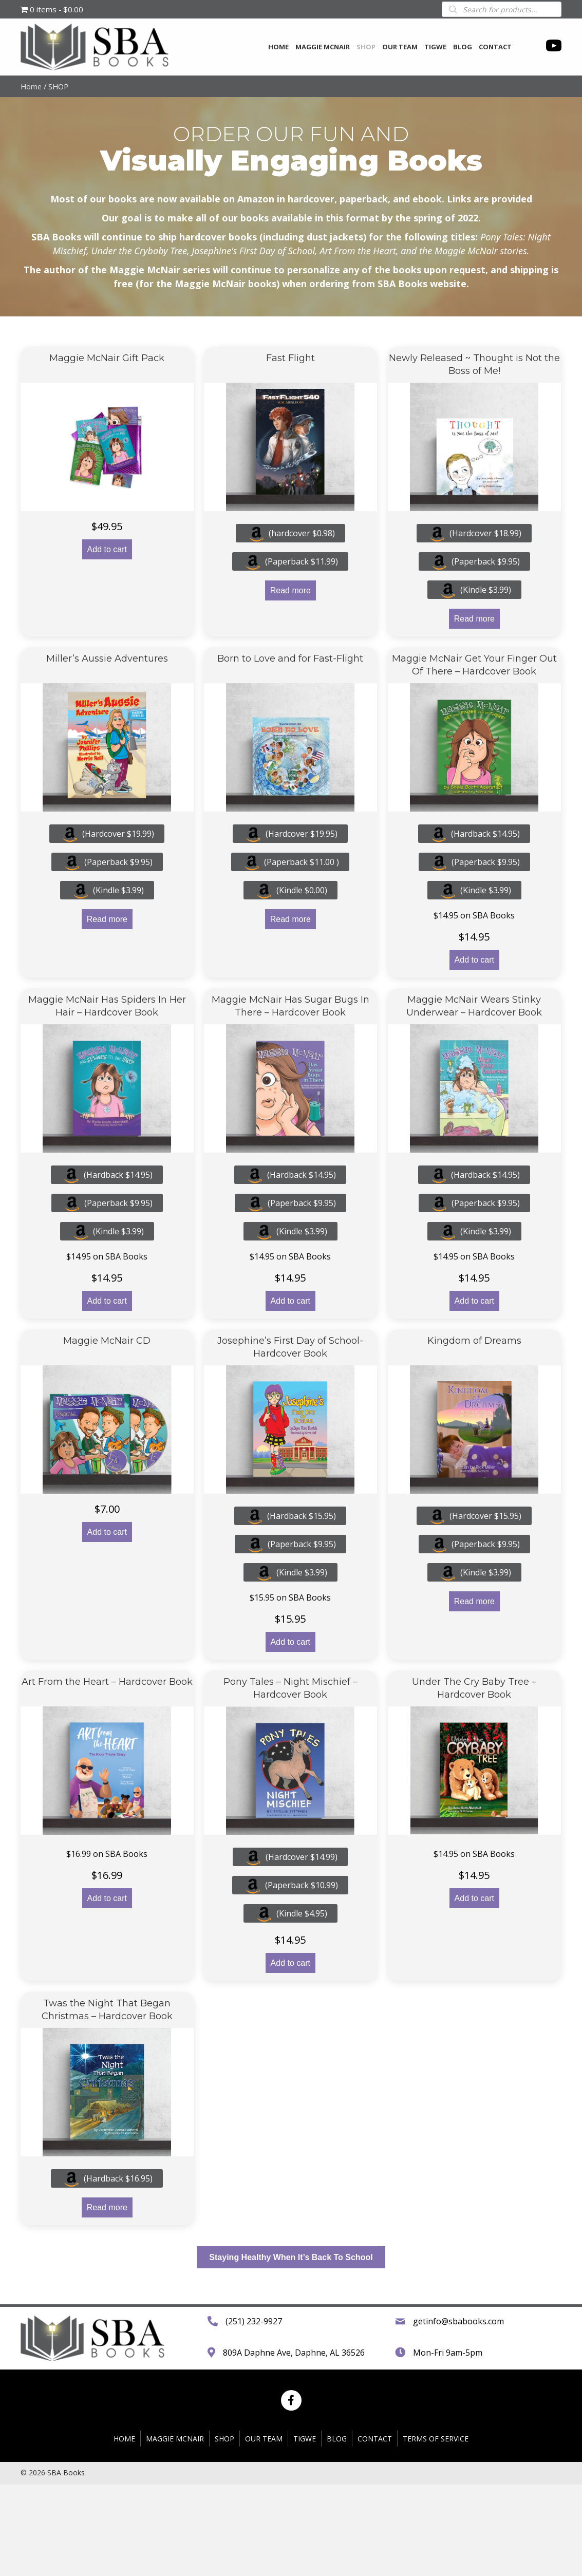 The width and height of the screenshot is (582, 2576). What do you see at coordinates (124, 2530) in the screenshot?
I see `HOME` at bounding box center [124, 2530].